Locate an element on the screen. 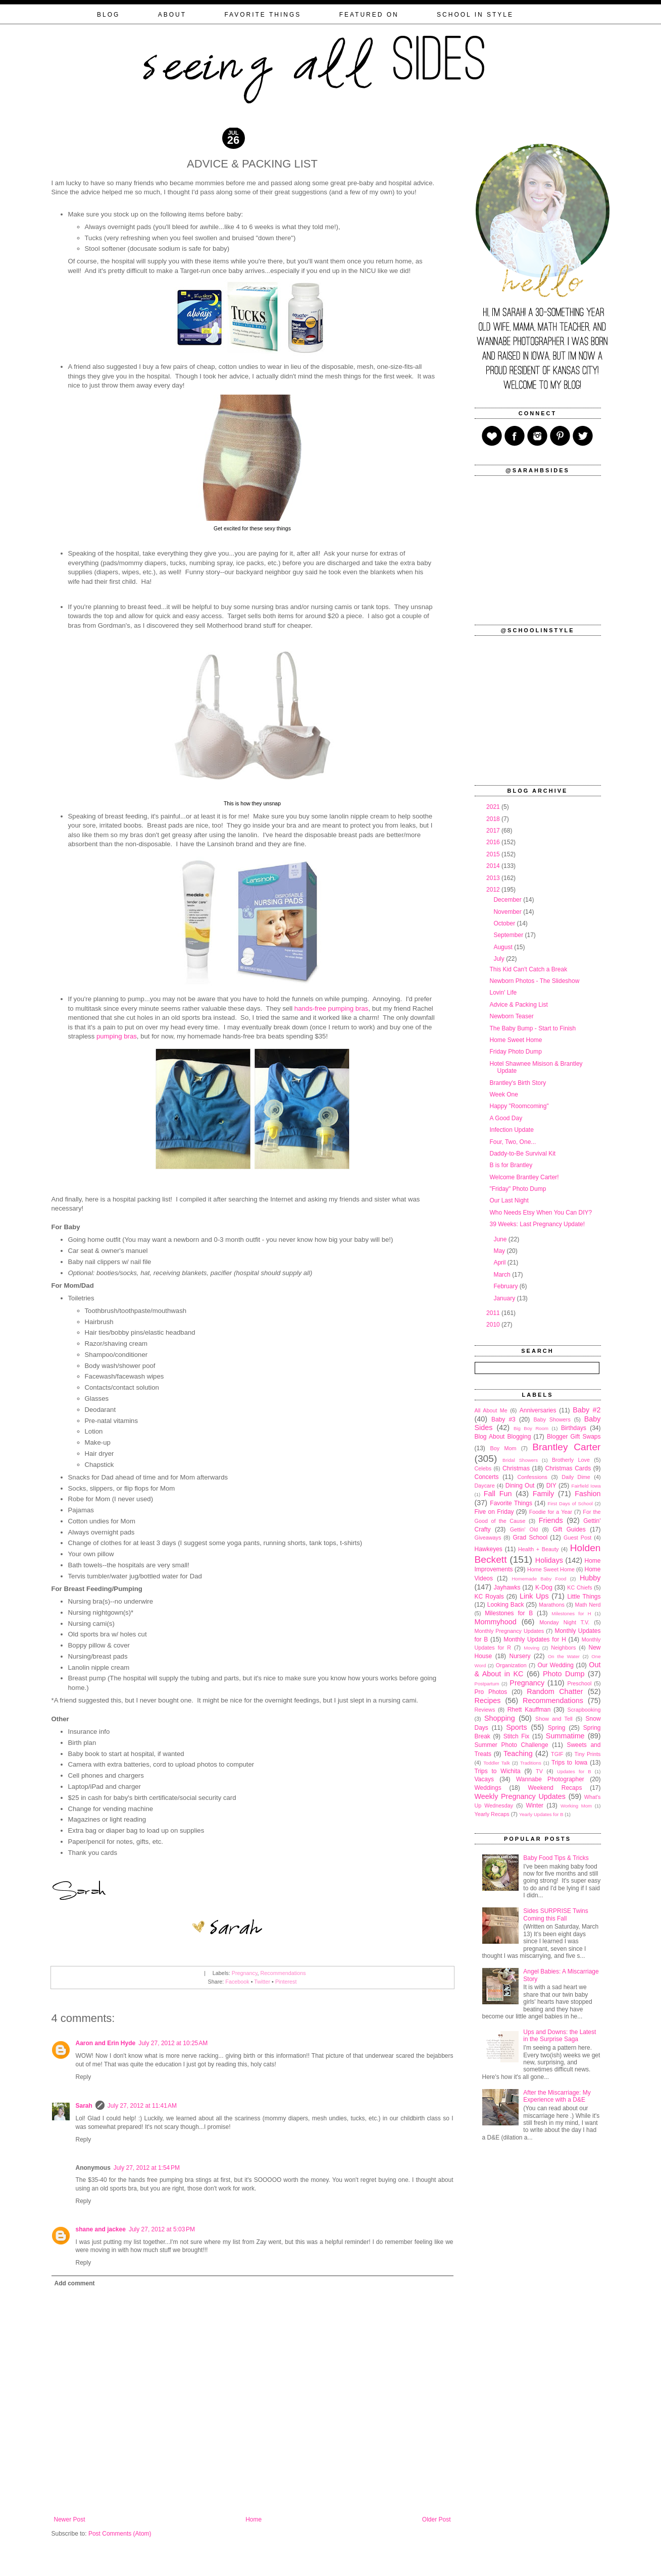 This screenshot has height=2576, width=661. Twitter is located at coordinates (262, 1982).